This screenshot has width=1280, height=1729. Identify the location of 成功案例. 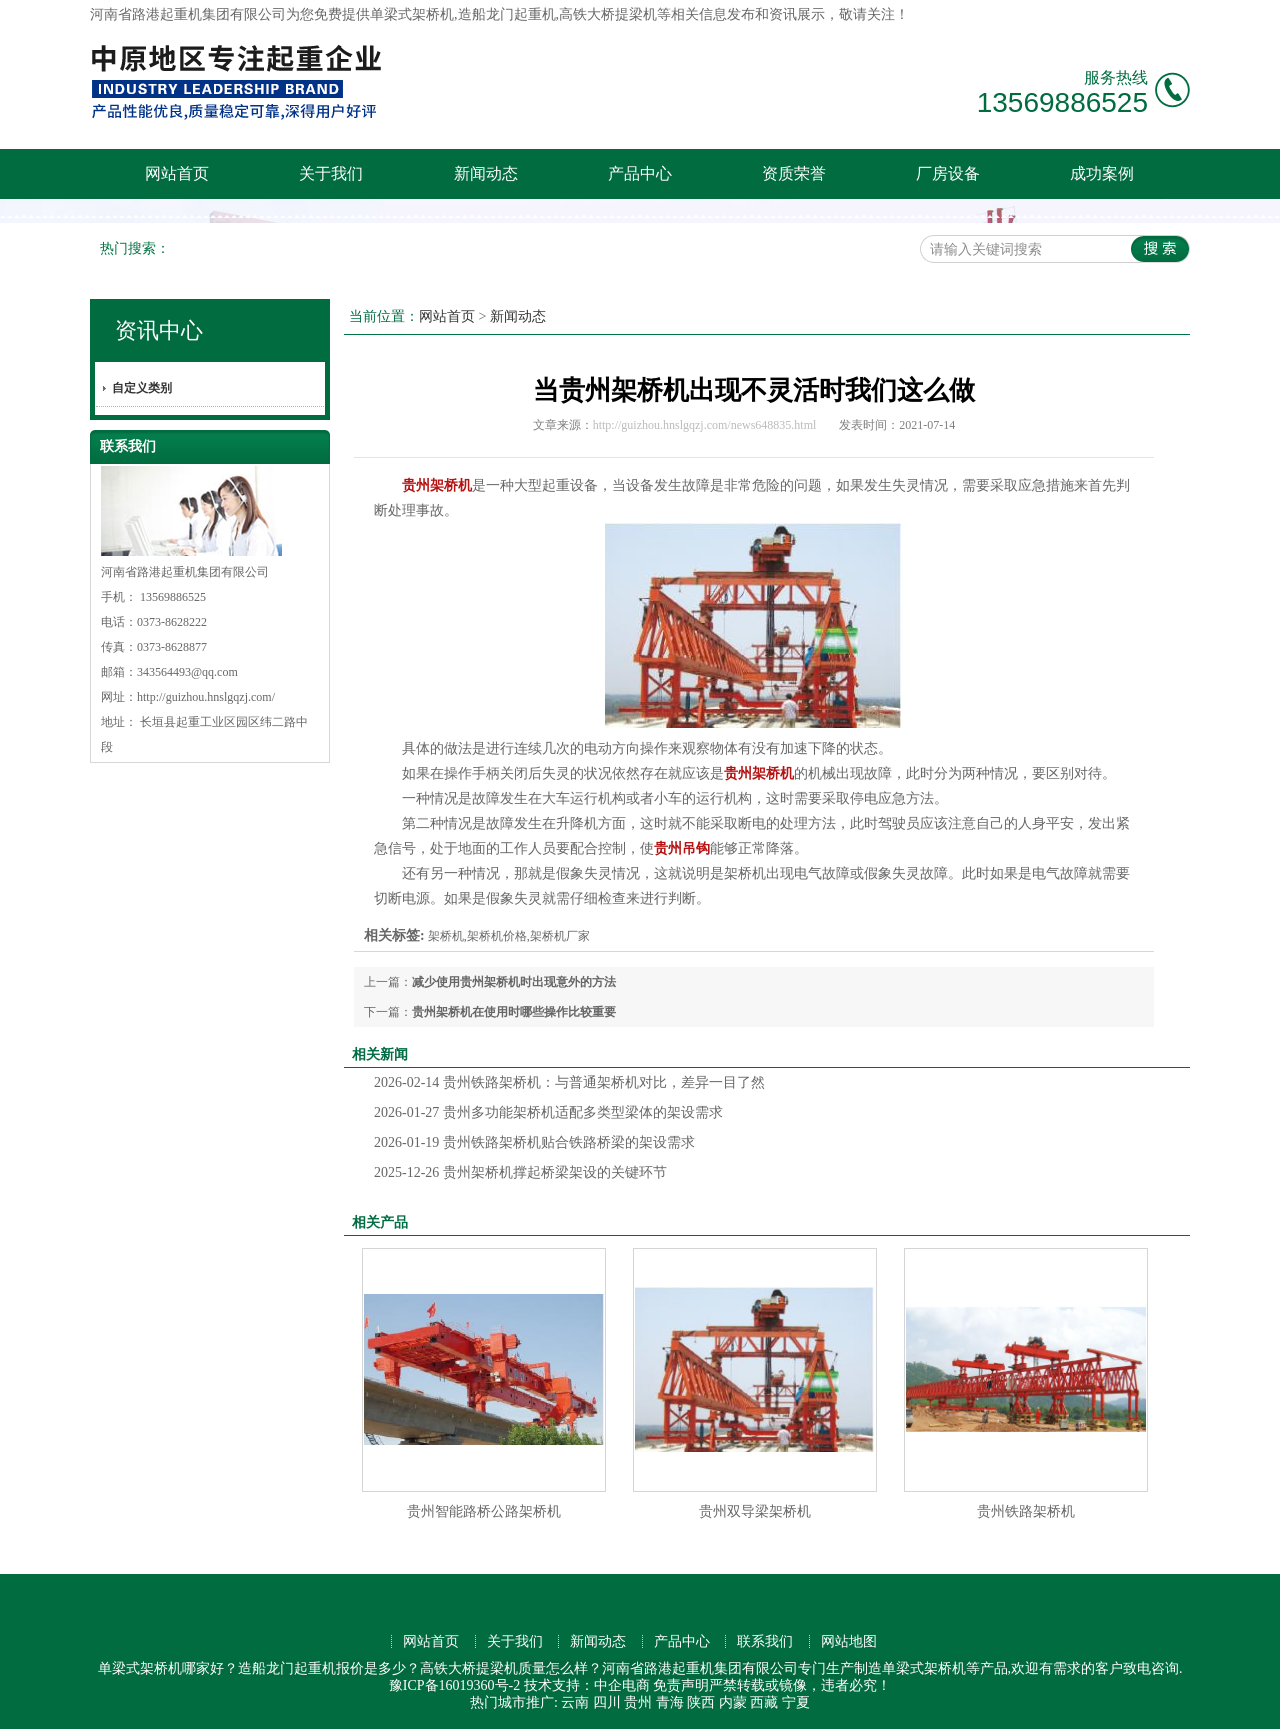
(1102, 173).